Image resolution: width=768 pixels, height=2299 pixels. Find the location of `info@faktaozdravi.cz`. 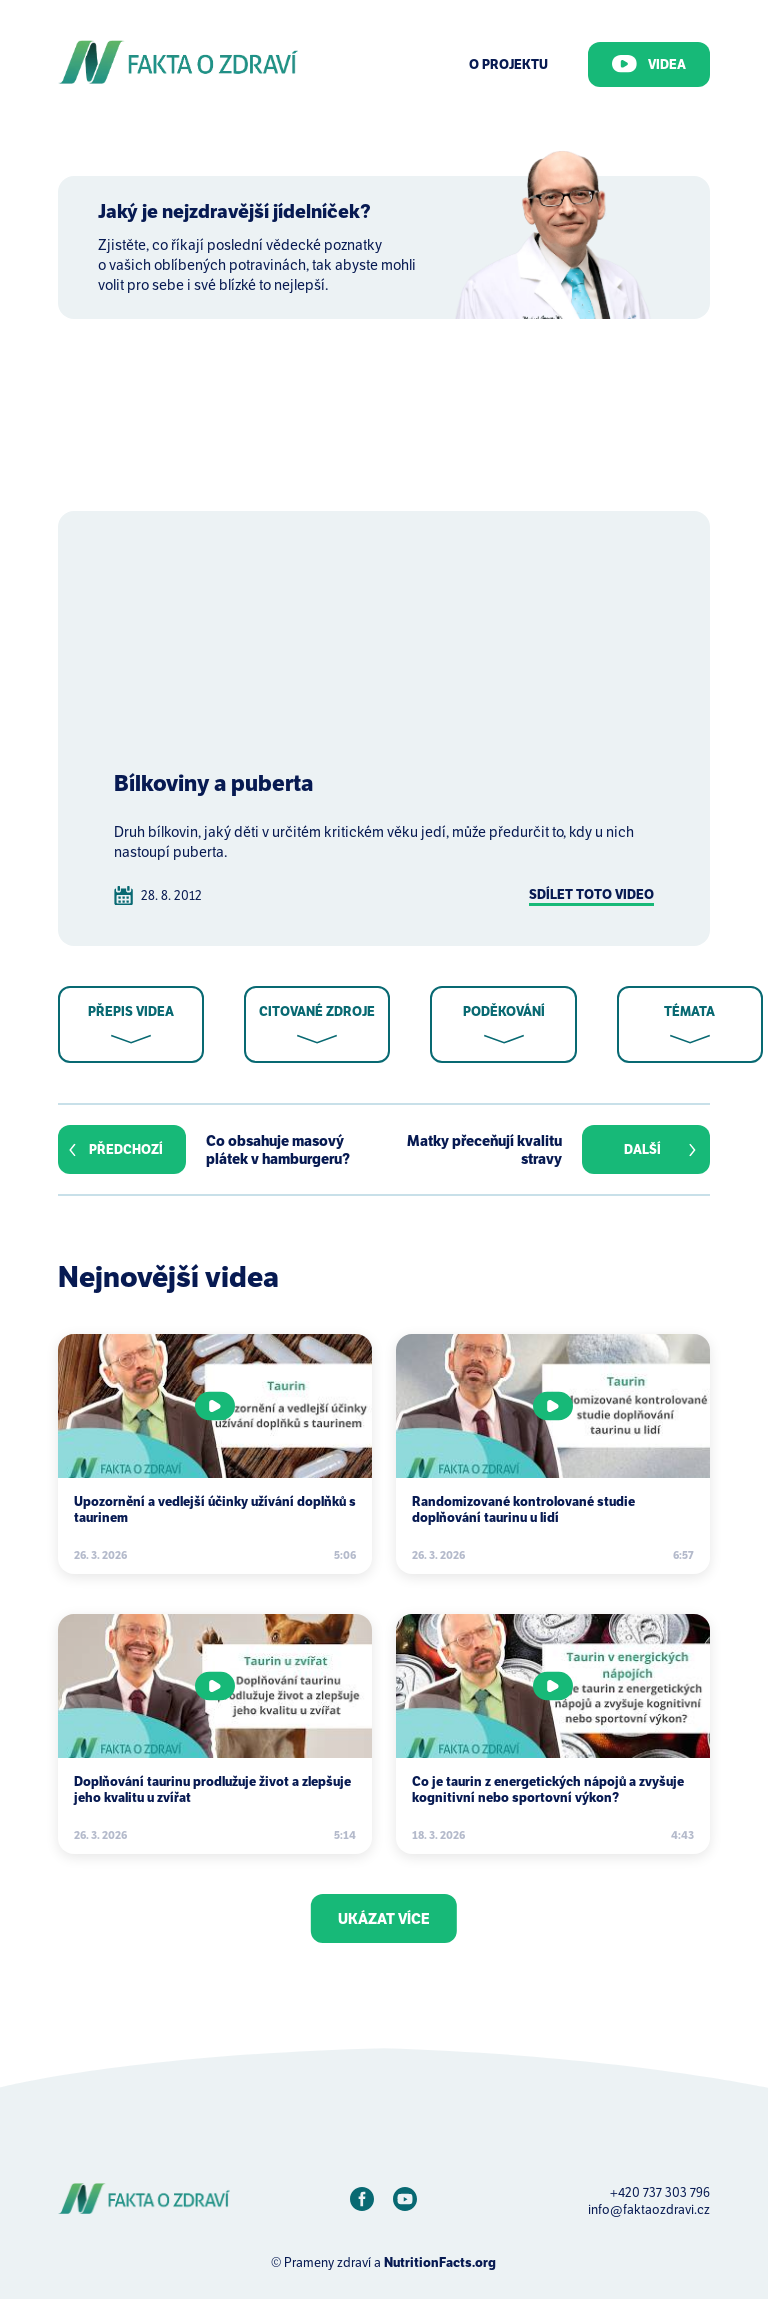

info@faktaozdravi.cz is located at coordinates (649, 2209).